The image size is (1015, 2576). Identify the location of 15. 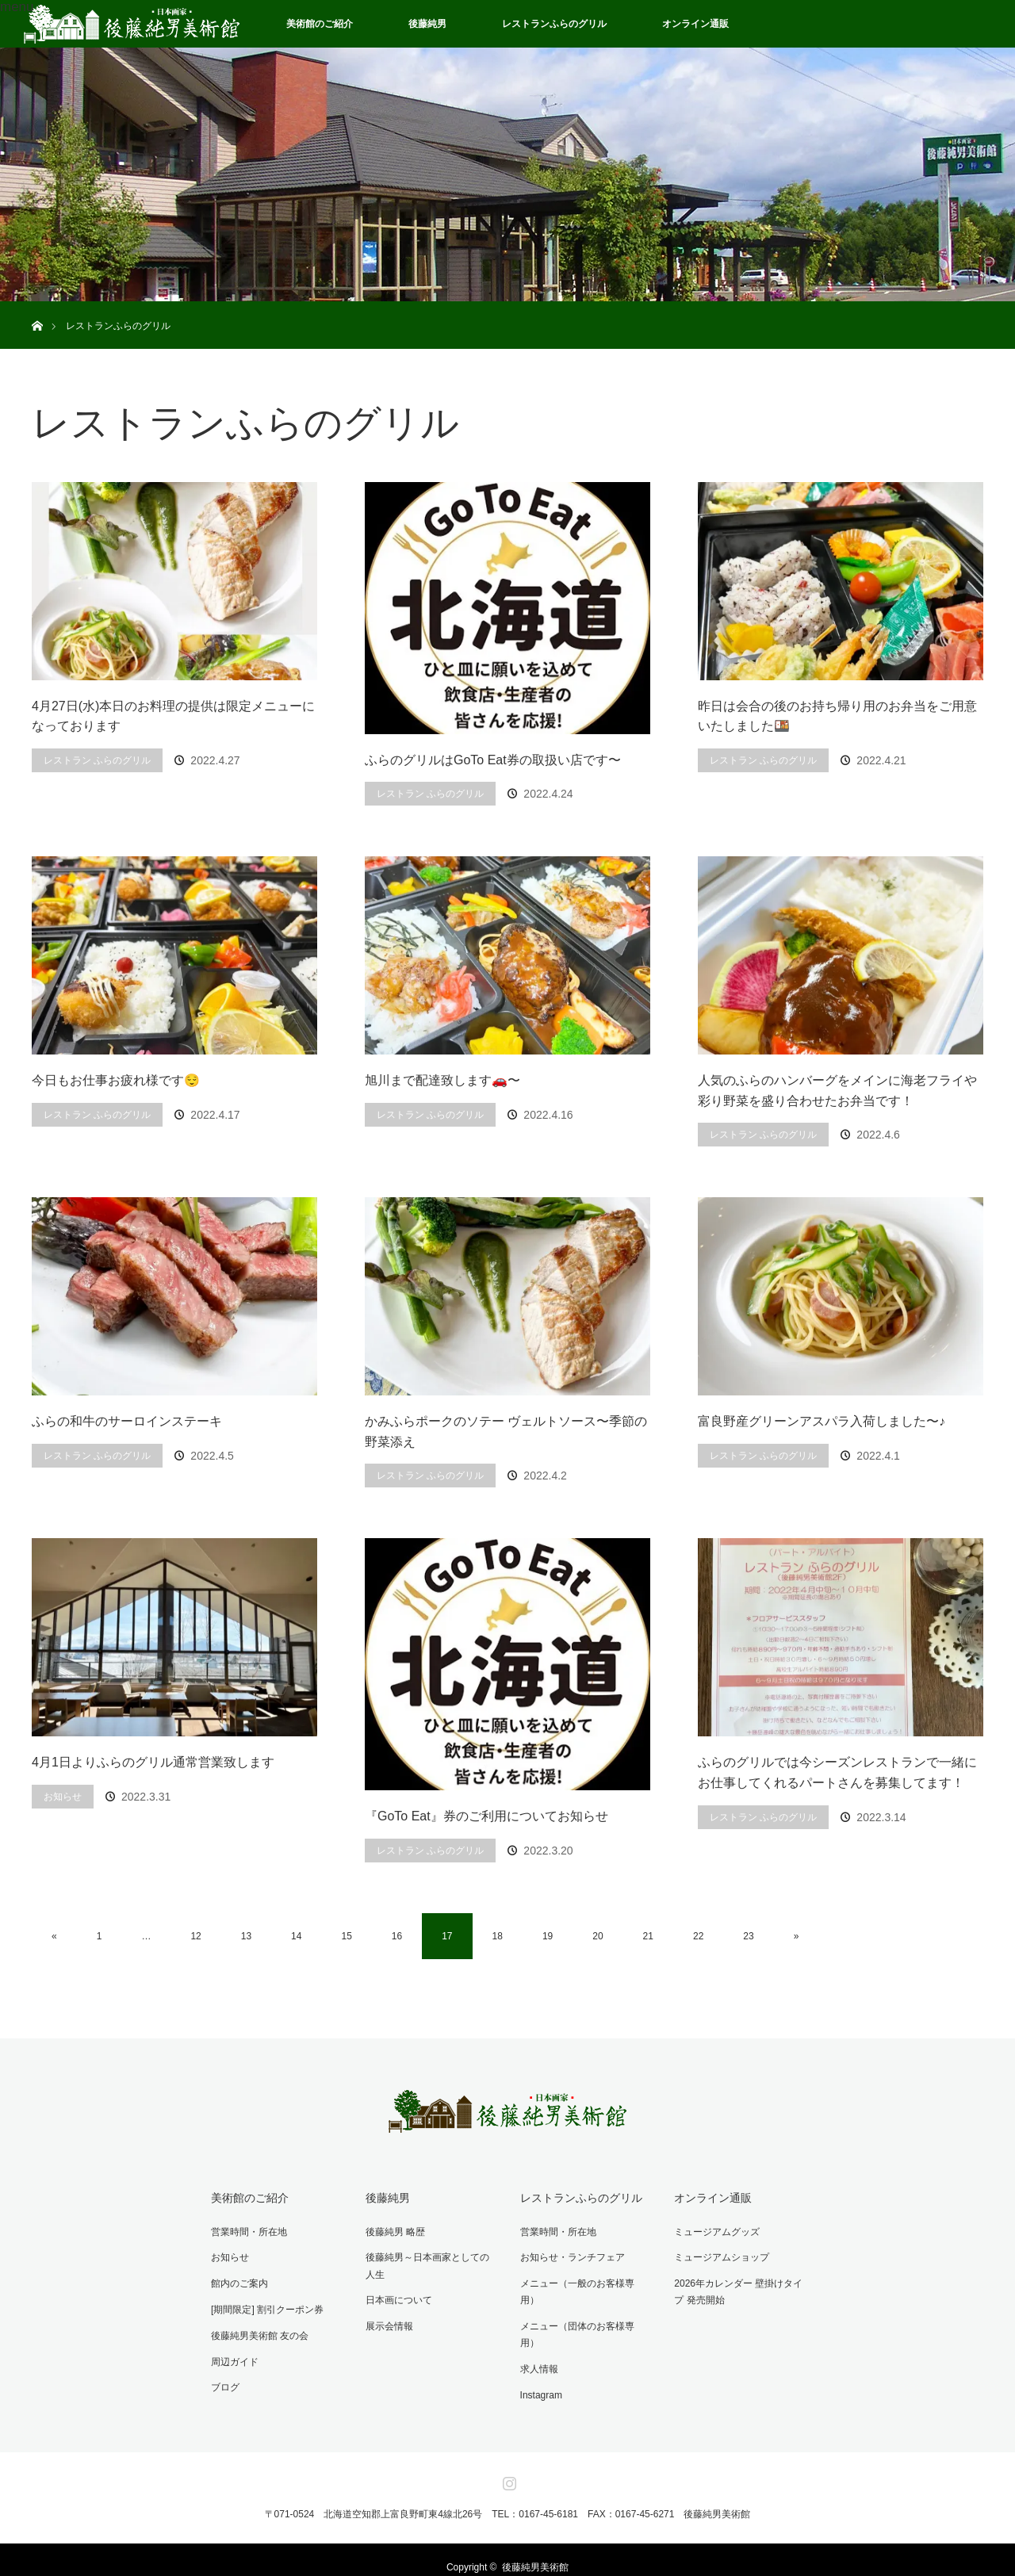
(346, 1936).